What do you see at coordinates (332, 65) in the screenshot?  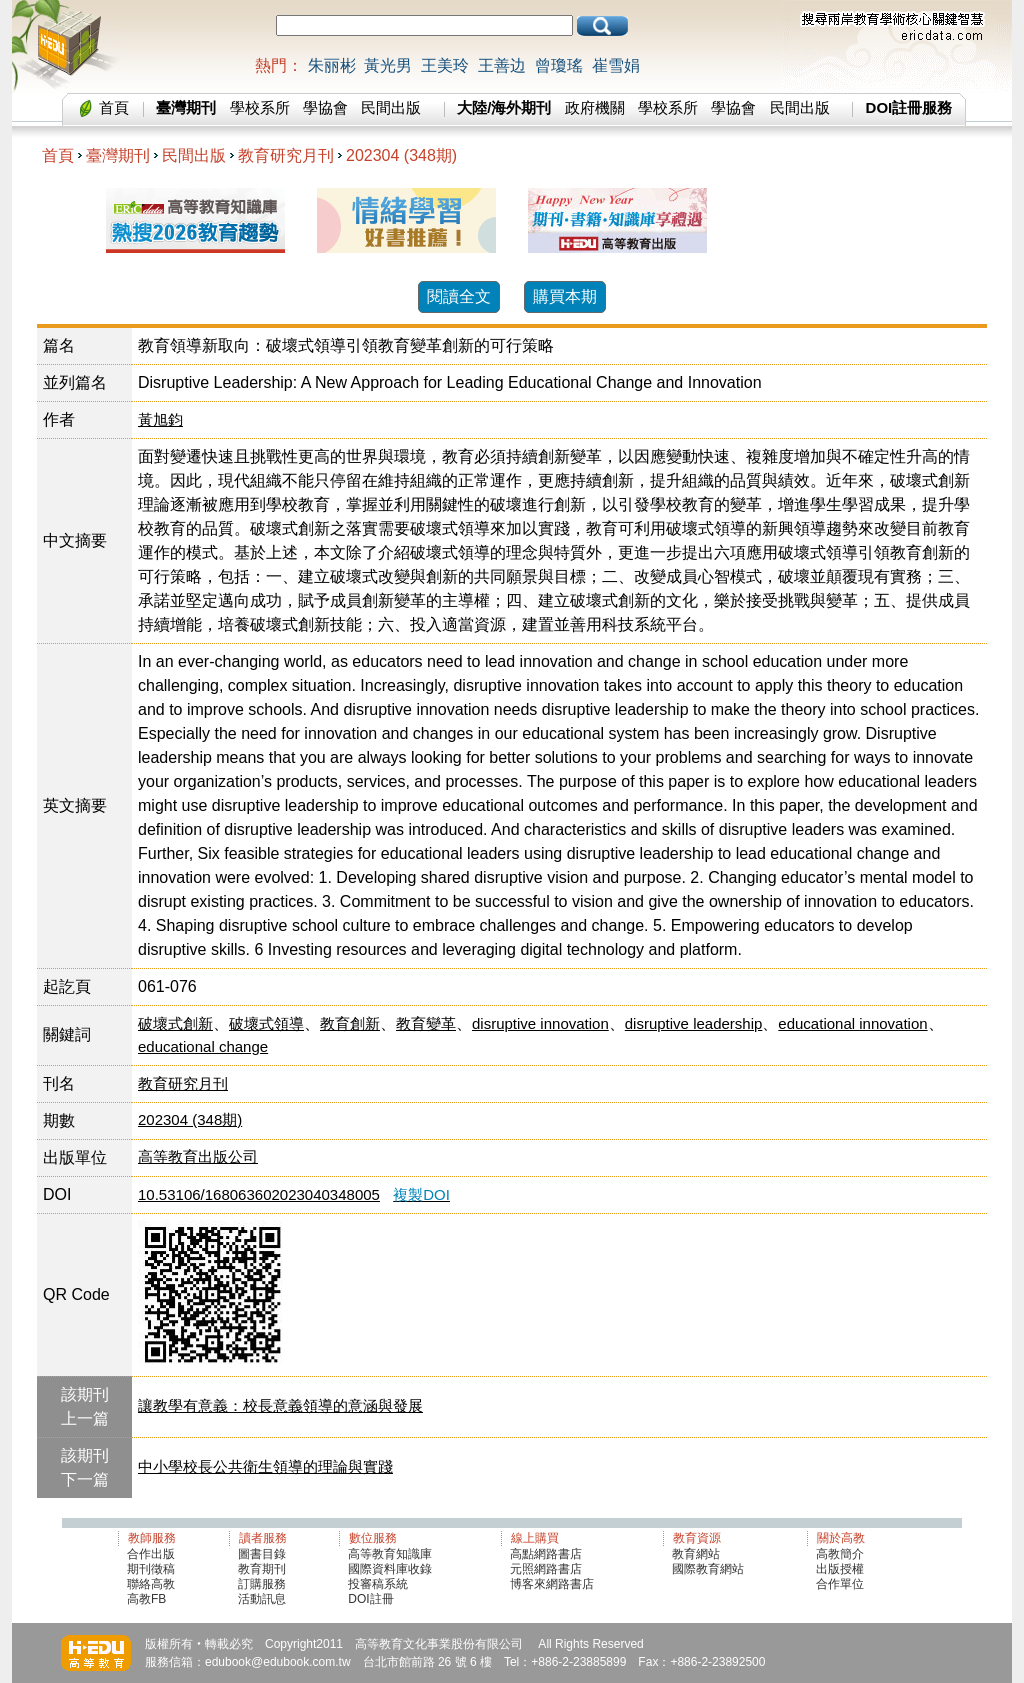 I see `朱丽彬` at bounding box center [332, 65].